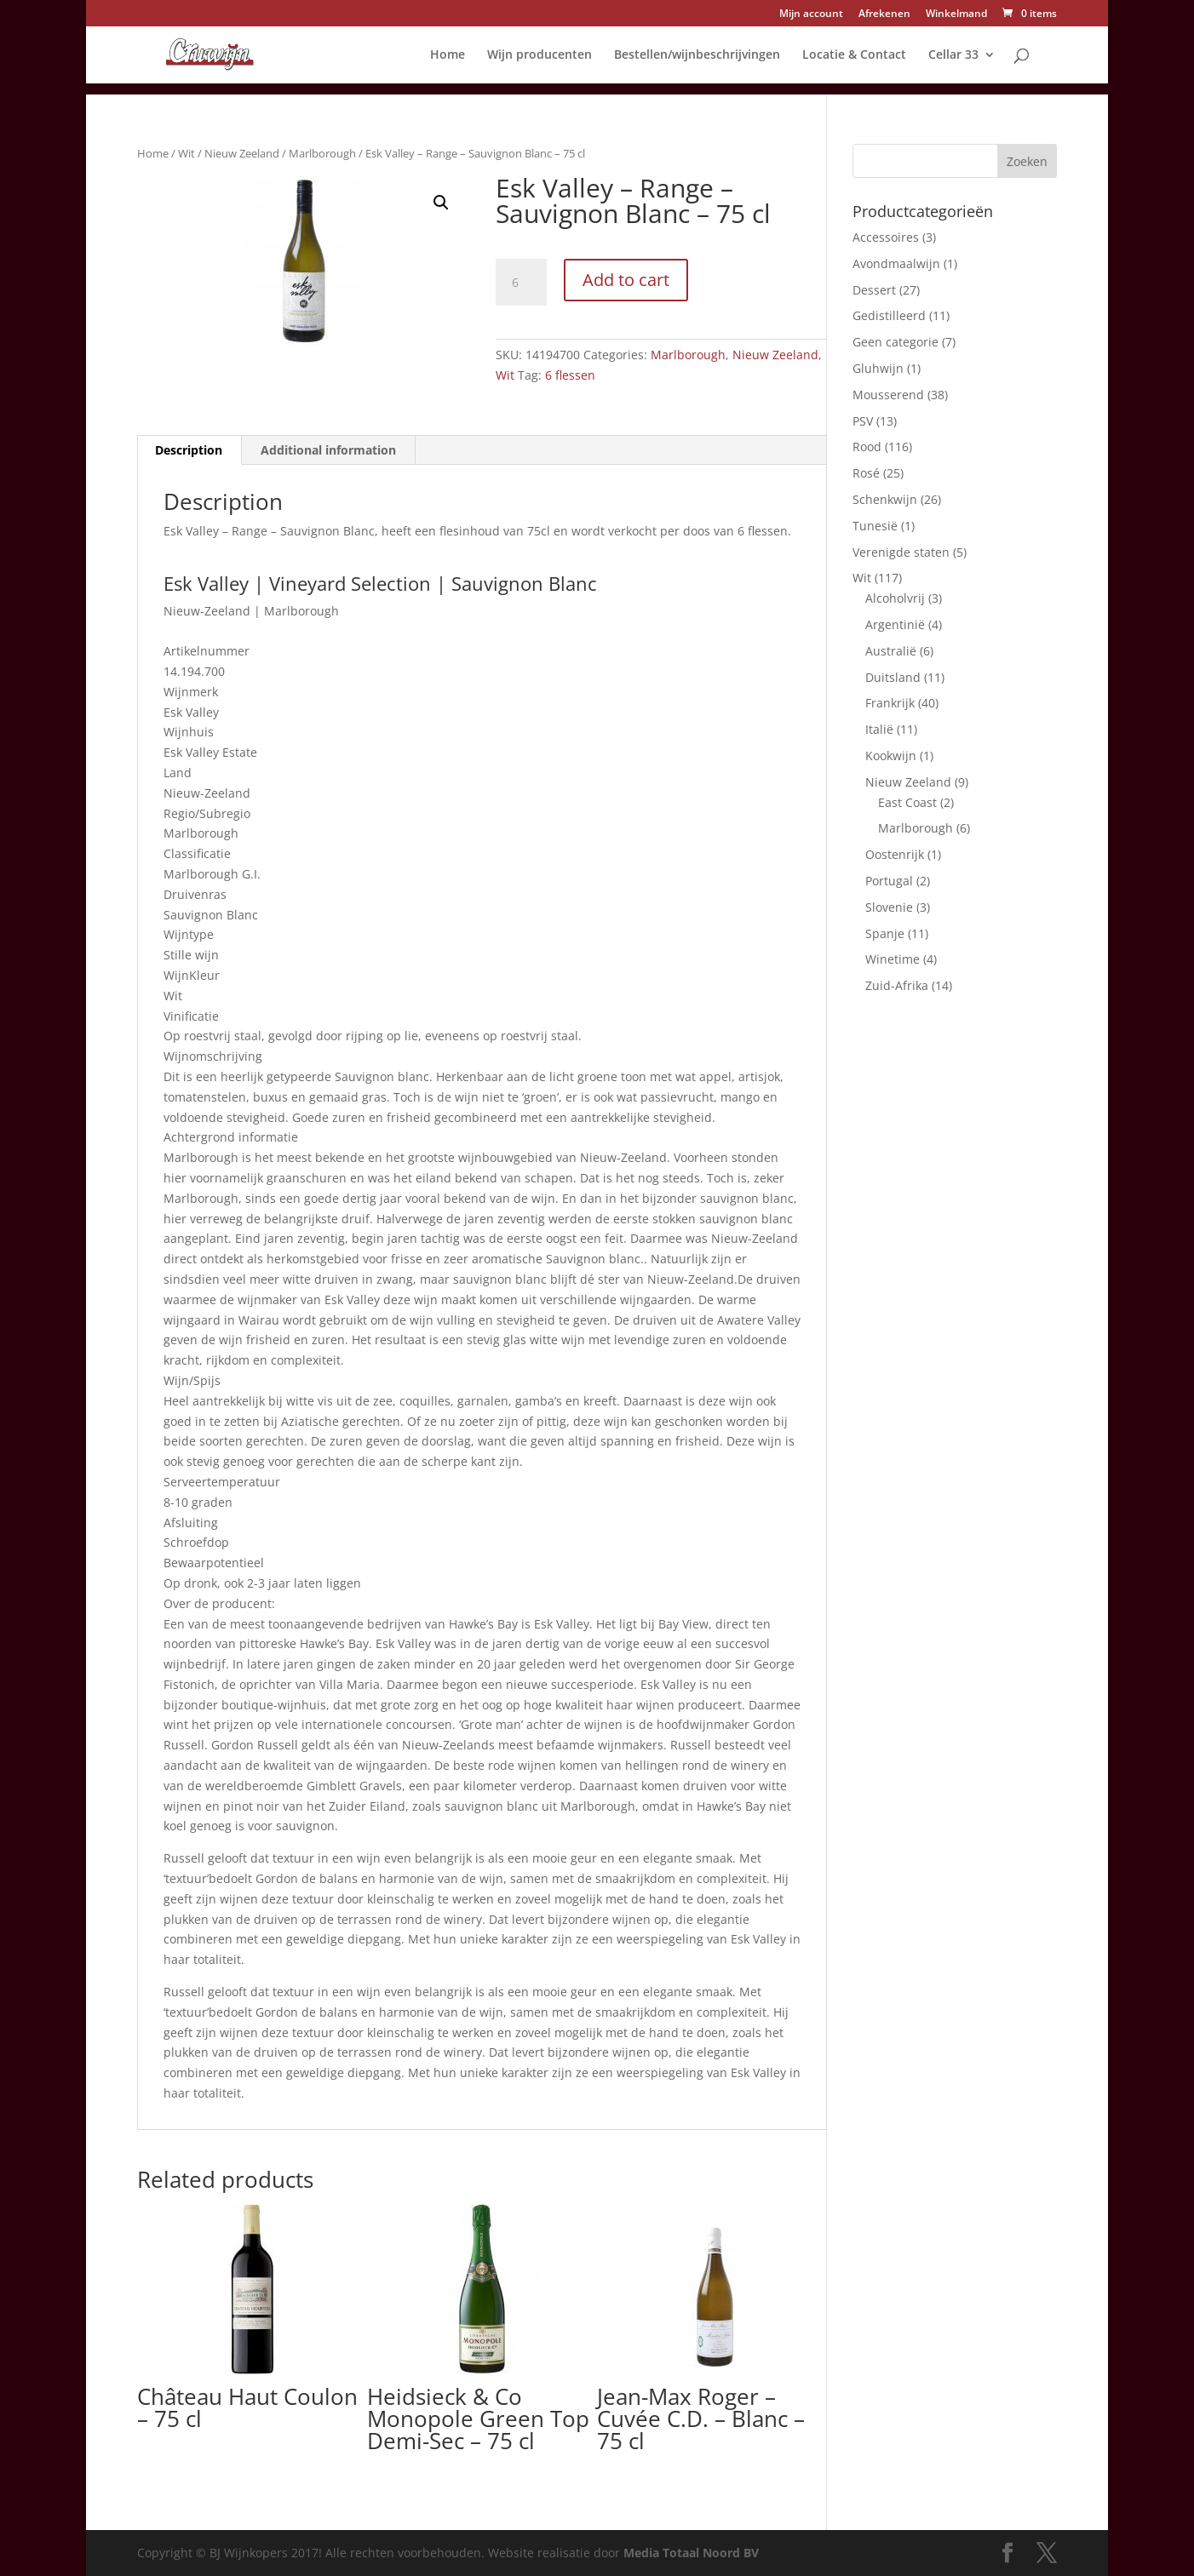  I want to click on Wijn producenten, so click(539, 55).